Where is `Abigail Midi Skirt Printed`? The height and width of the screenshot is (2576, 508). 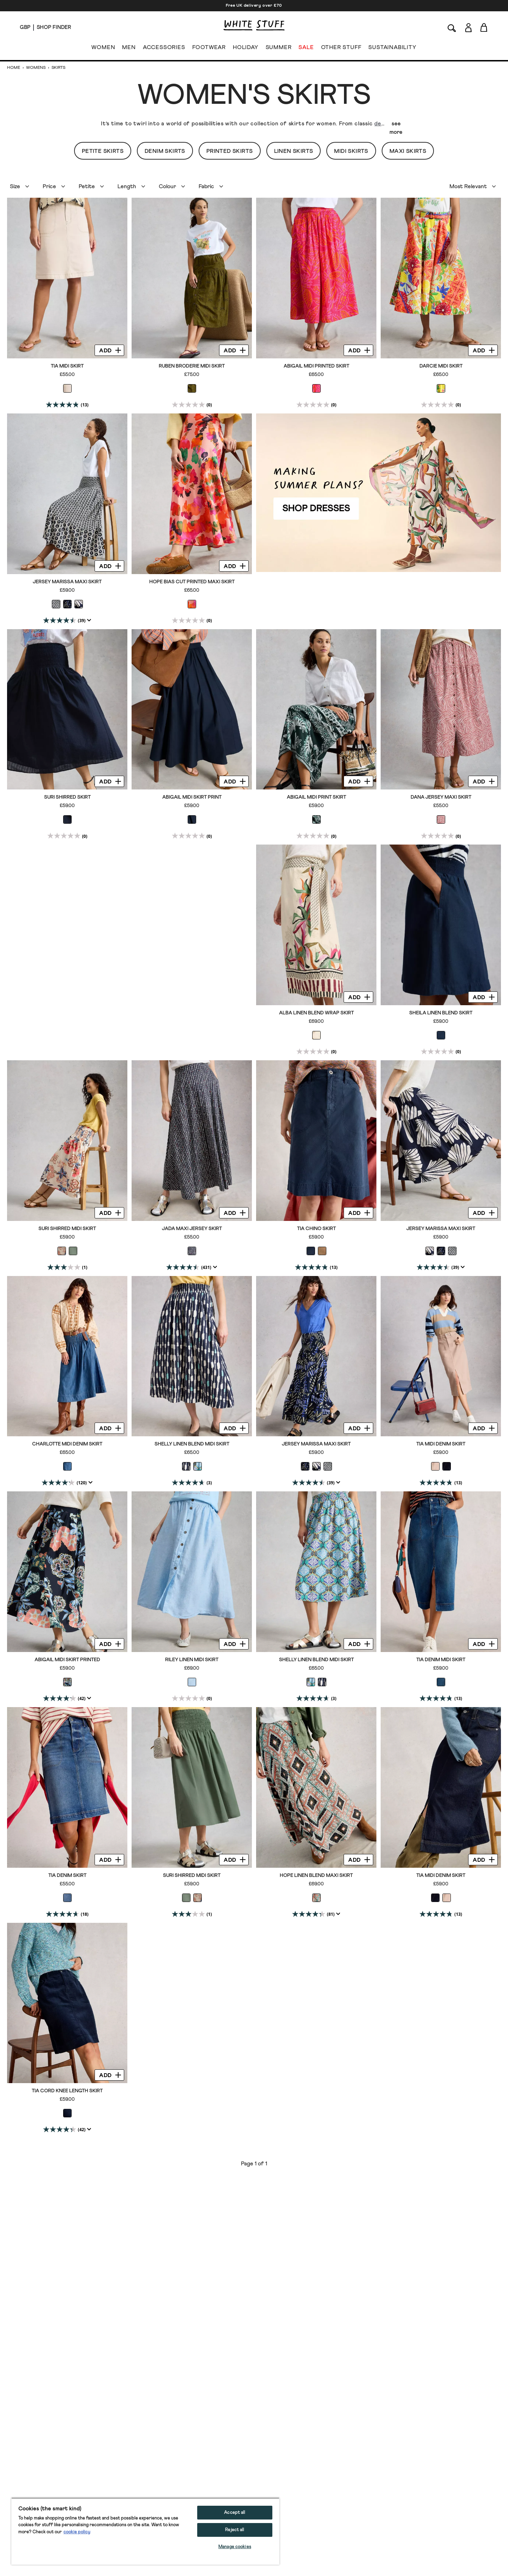
Abigail Midi Skirt Printed is located at coordinates (67, 1659).